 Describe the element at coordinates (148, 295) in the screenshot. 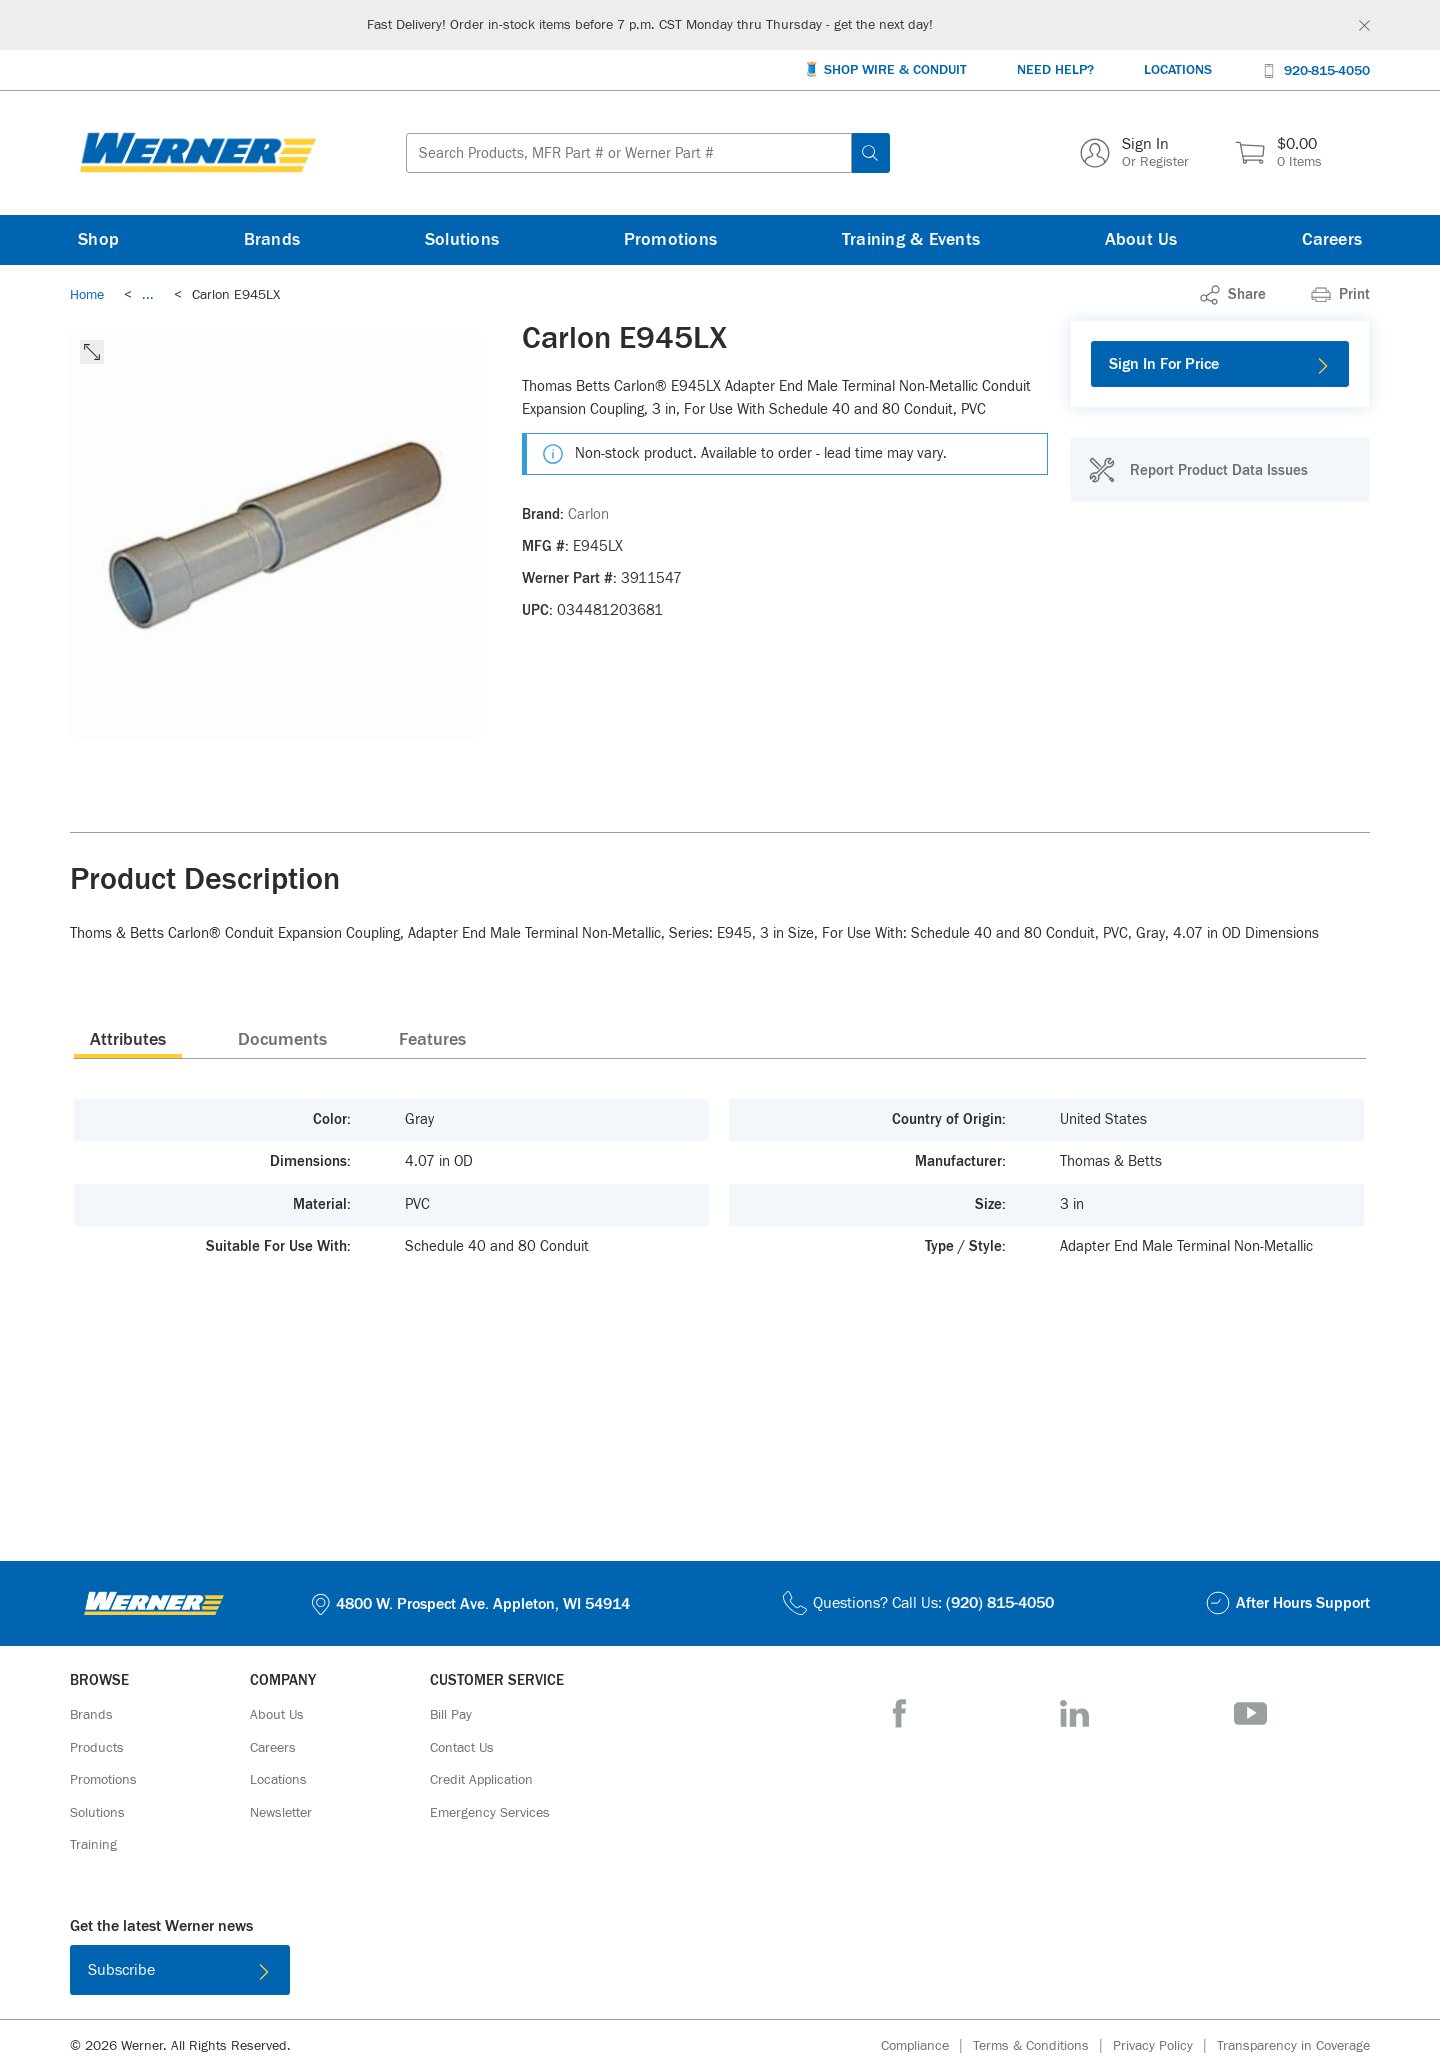

I see `[link]` at that location.